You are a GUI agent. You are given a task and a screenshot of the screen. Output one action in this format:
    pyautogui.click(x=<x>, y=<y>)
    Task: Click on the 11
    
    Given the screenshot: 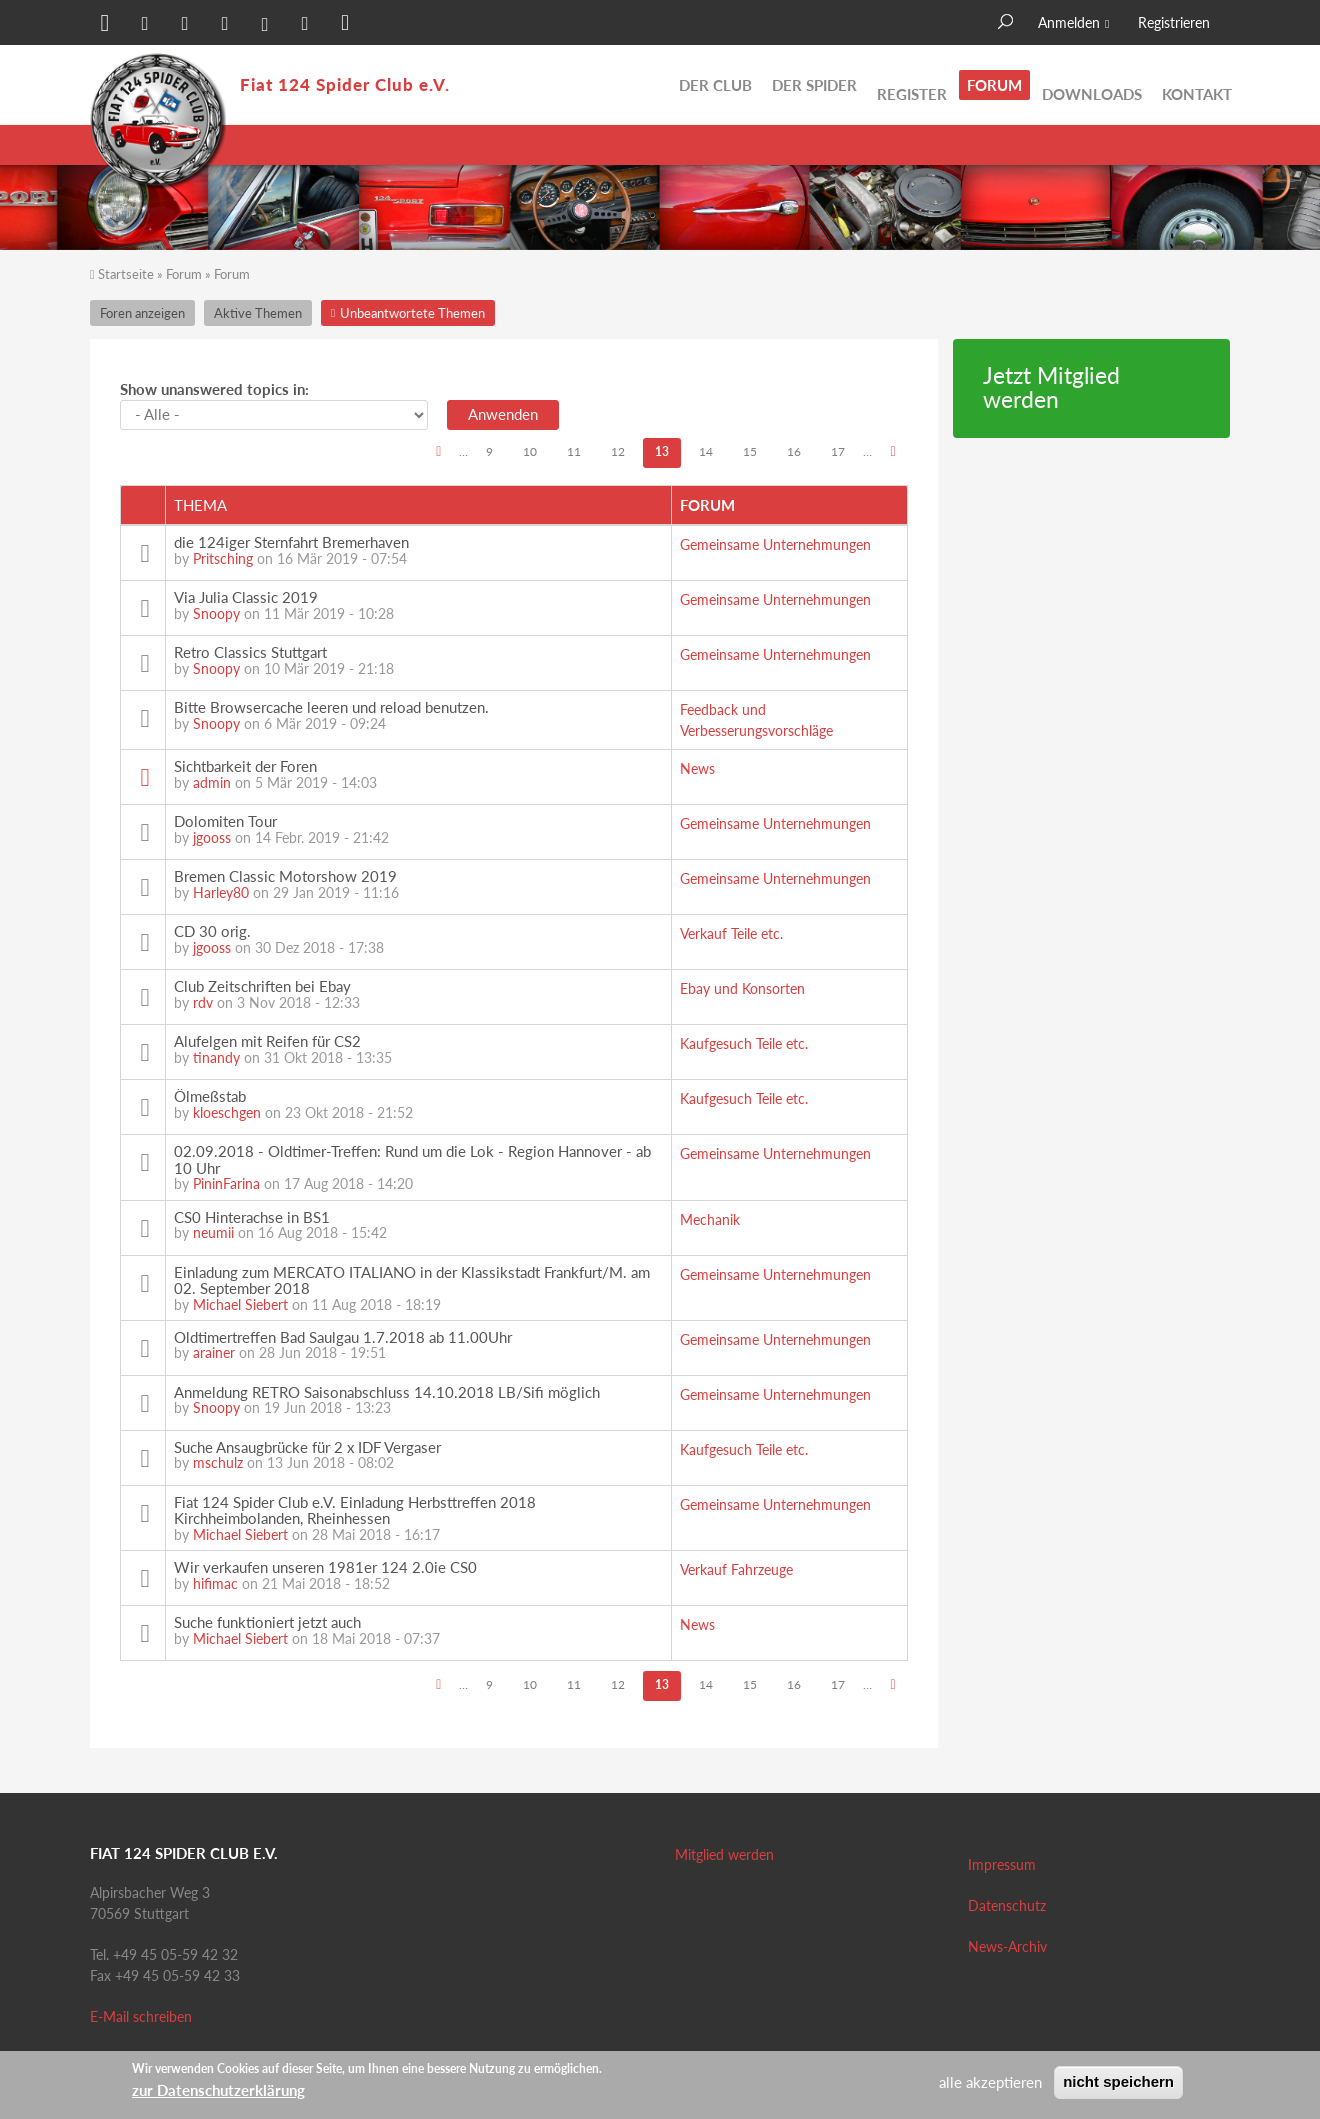 What is the action you would take?
    pyautogui.click(x=574, y=451)
    